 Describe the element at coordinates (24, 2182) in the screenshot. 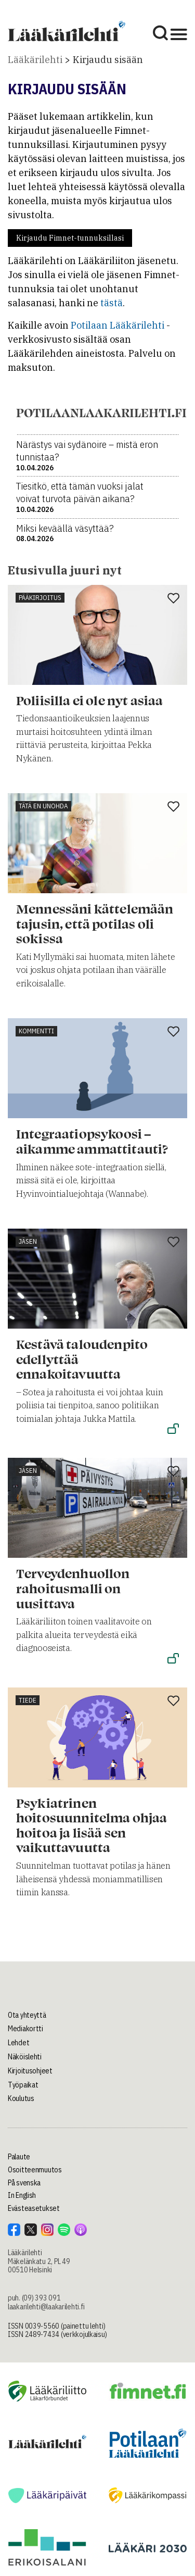

I see `På svenska` at that location.